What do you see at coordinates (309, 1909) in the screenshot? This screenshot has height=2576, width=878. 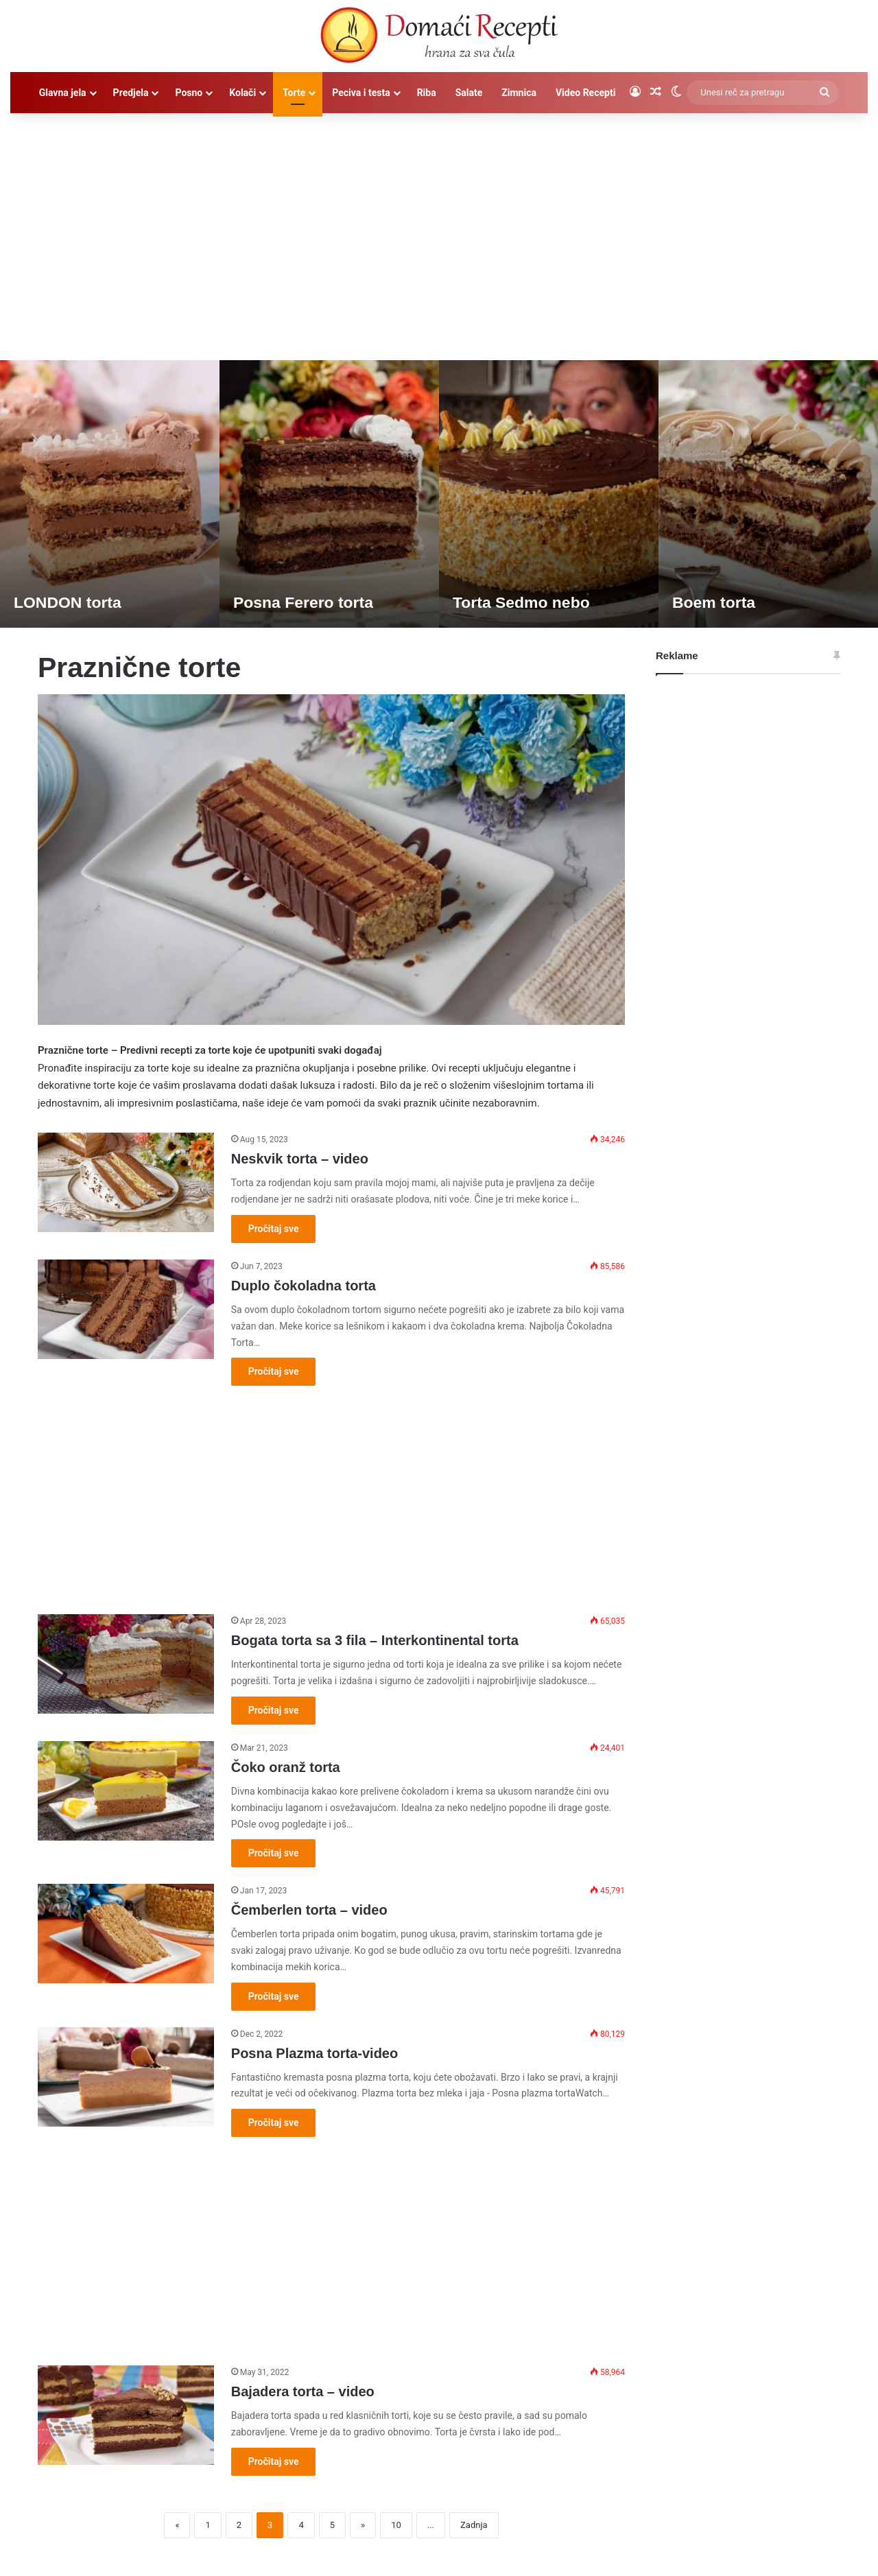 I see `Čemberlen torta – video` at bounding box center [309, 1909].